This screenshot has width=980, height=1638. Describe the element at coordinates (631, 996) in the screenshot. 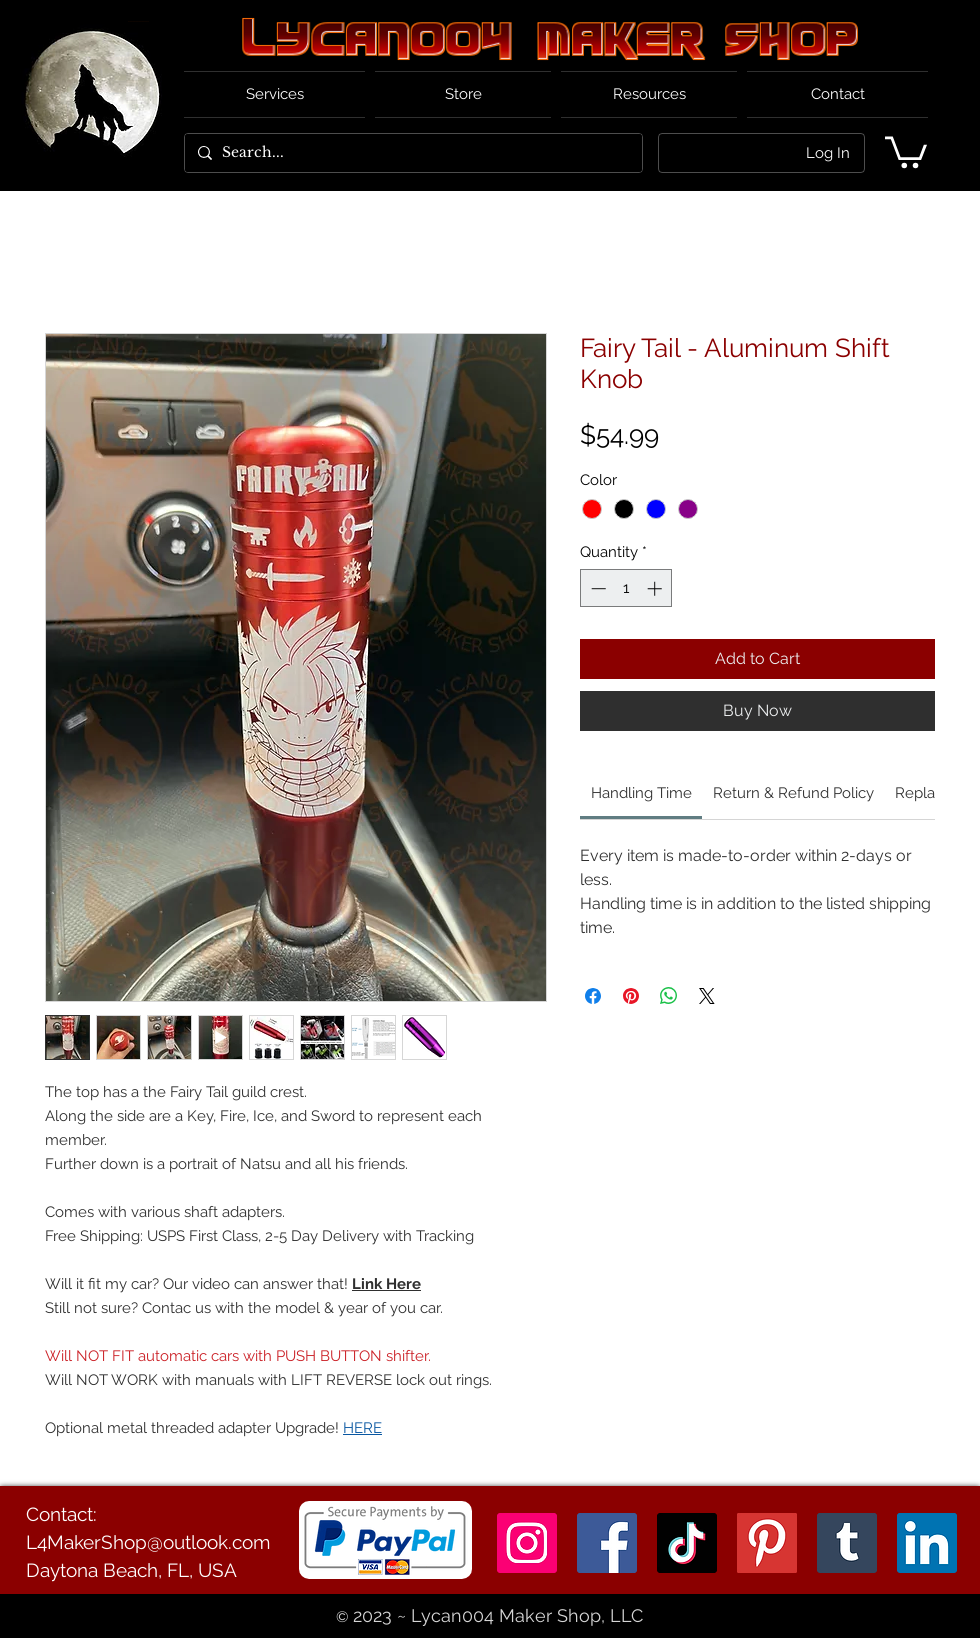

I see `[Pin on Pinterest]` at that location.